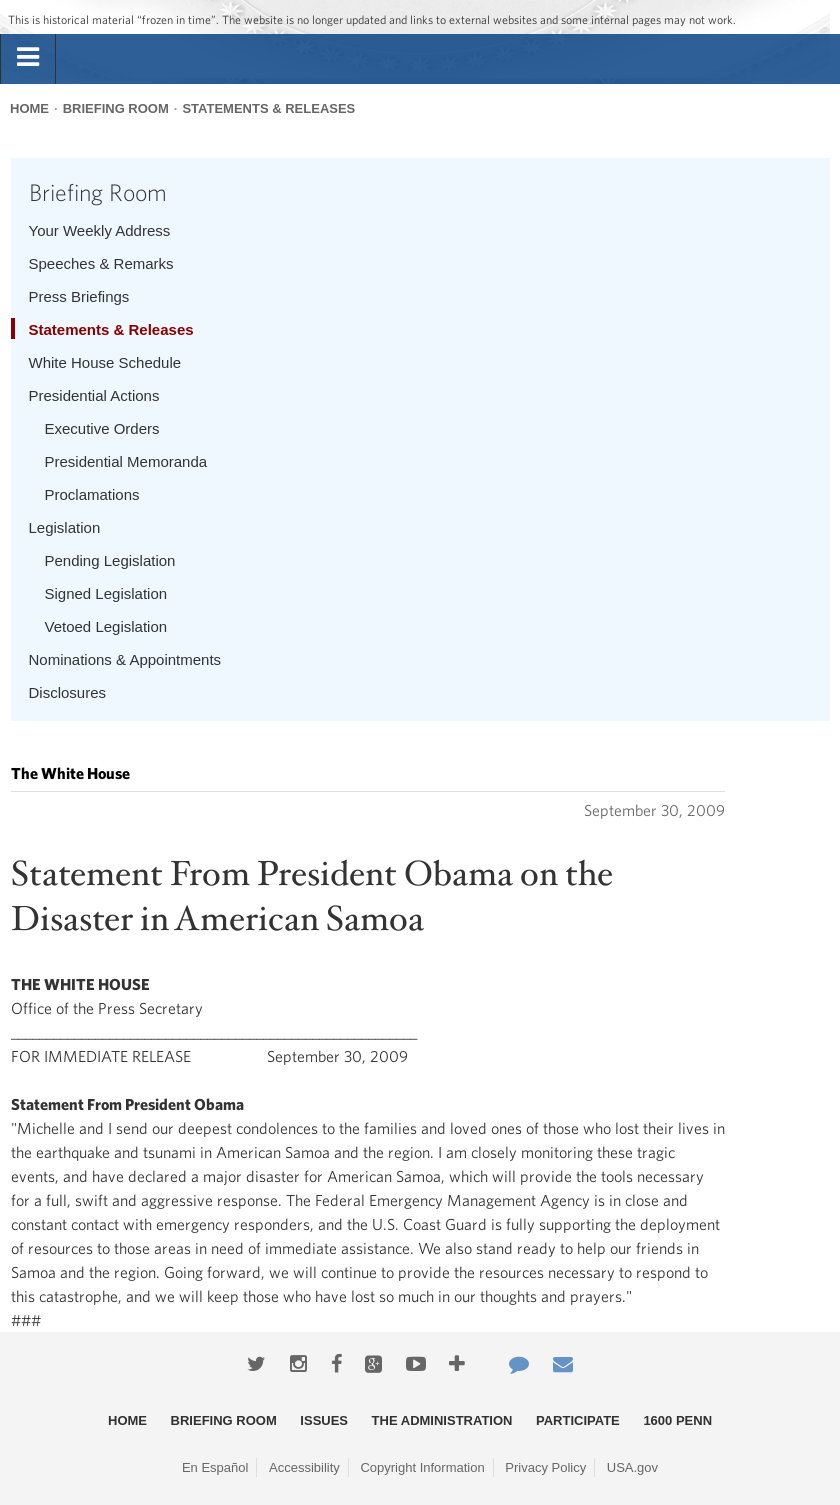 This screenshot has width=840, height=1505. Describe the element at coordinates (65, 527) in the screenshot. I see `Legislation` at that location.